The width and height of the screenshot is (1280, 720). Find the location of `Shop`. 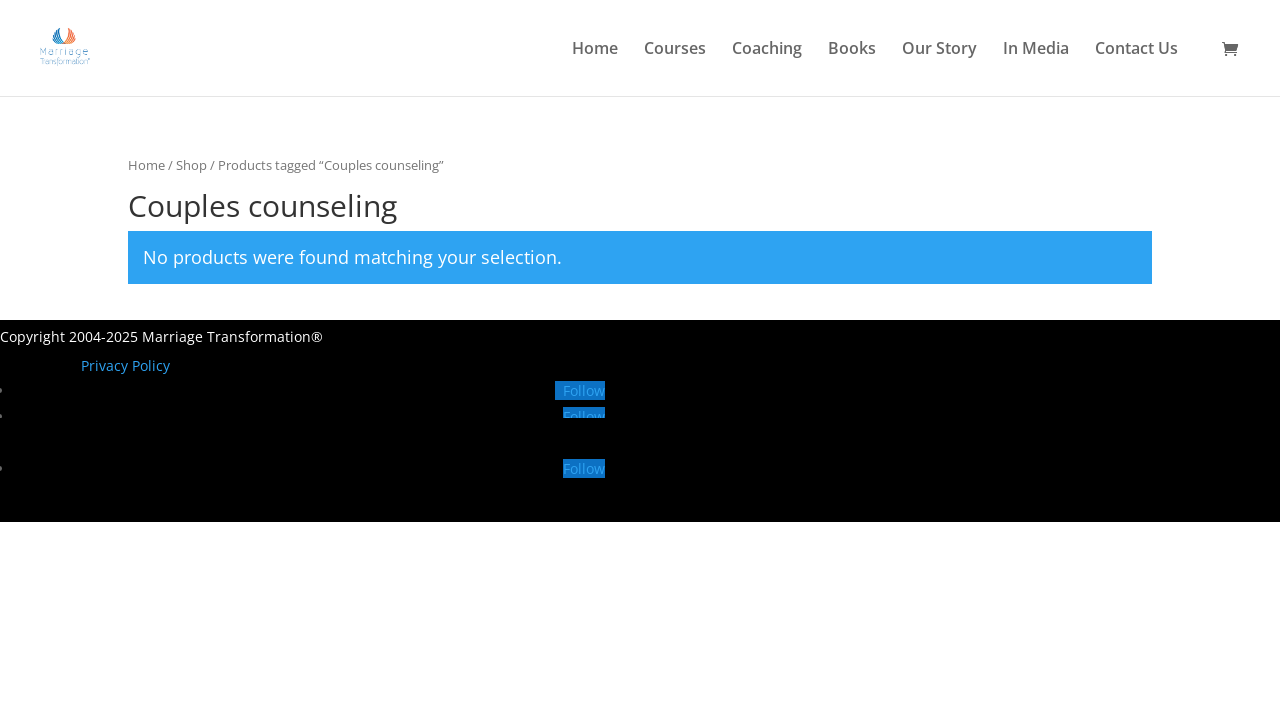

Shop is located at coordinates (191, 165).